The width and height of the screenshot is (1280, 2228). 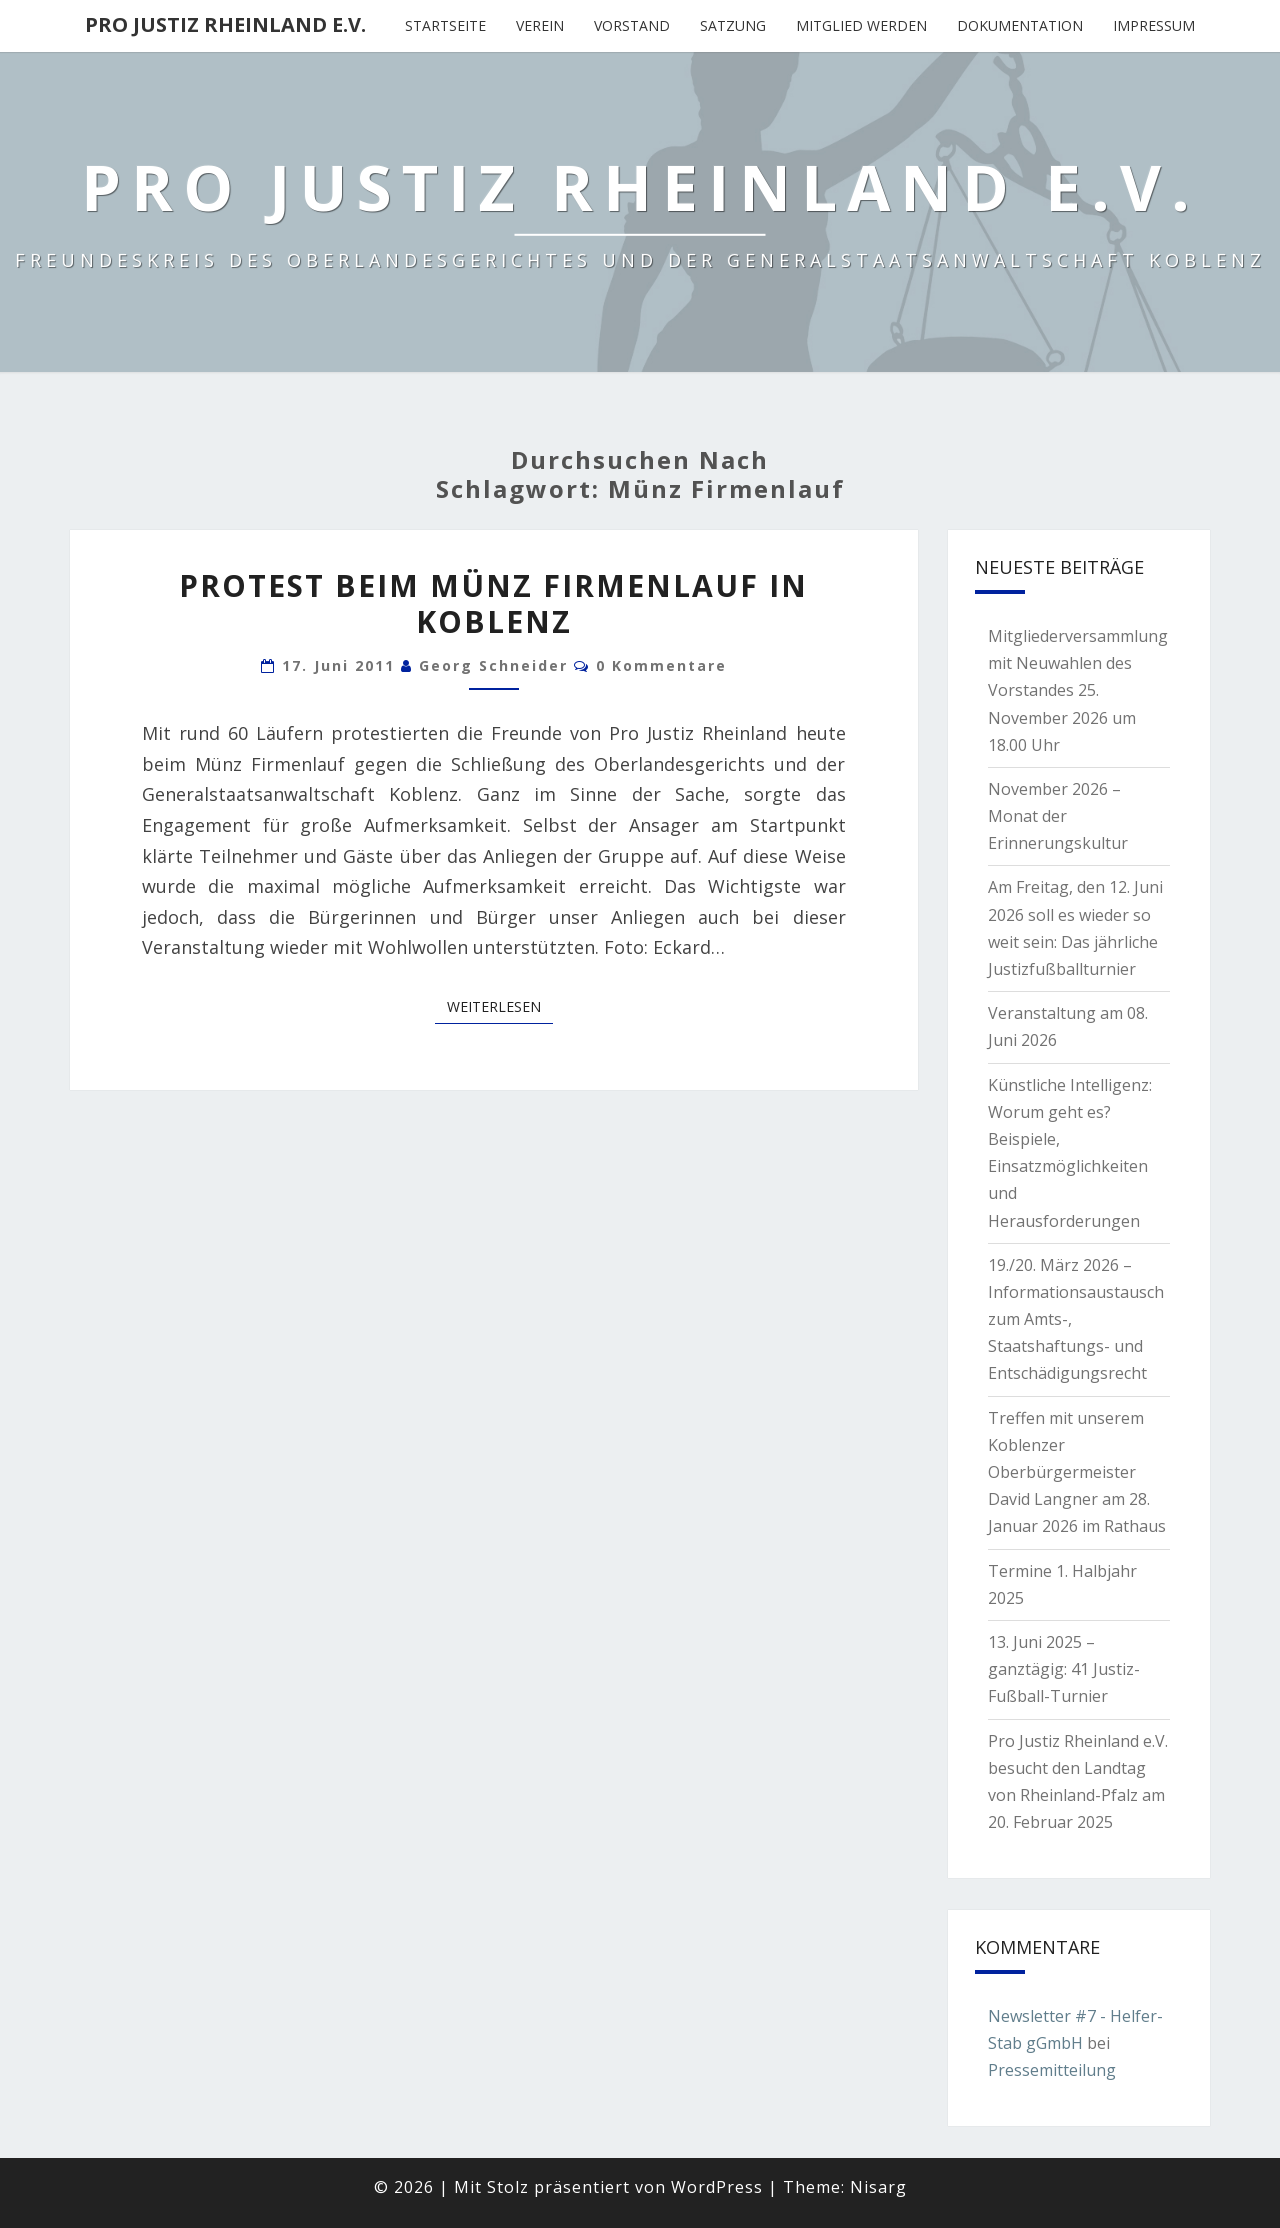 What do you see at coordinates (1154, 25) in the screenshot?
I see `Impressum` at bounding box center [1154, 25].